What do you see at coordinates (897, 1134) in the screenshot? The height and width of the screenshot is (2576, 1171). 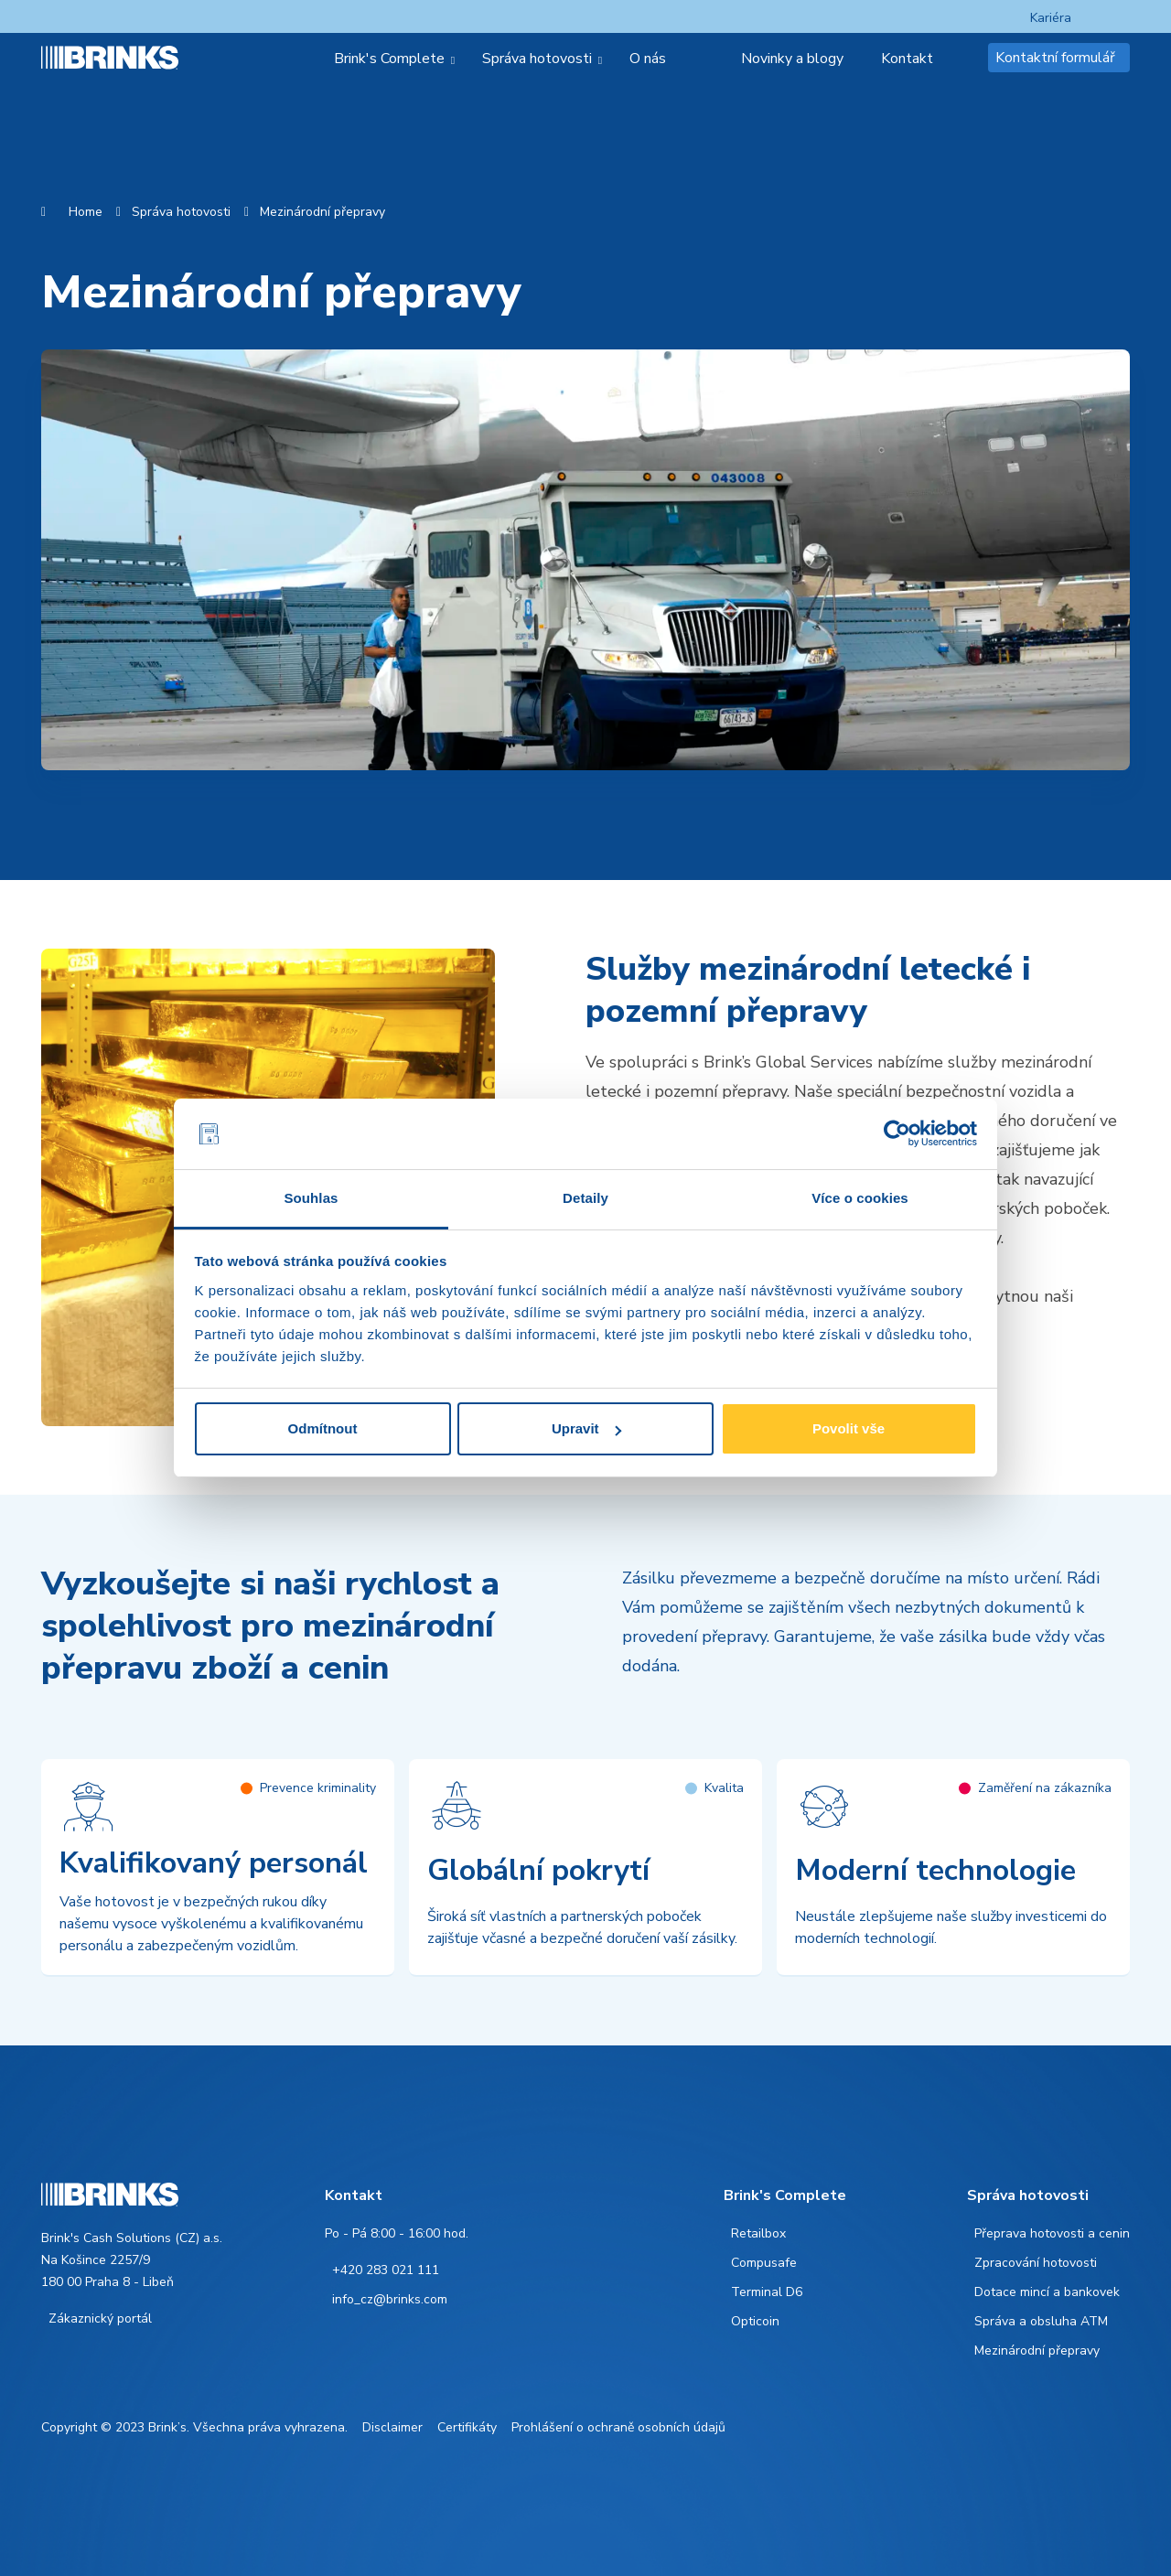 I see `[Cookiebot od Usercentrics - otevře se v novém okně]` at bounding box center [897, 1134].